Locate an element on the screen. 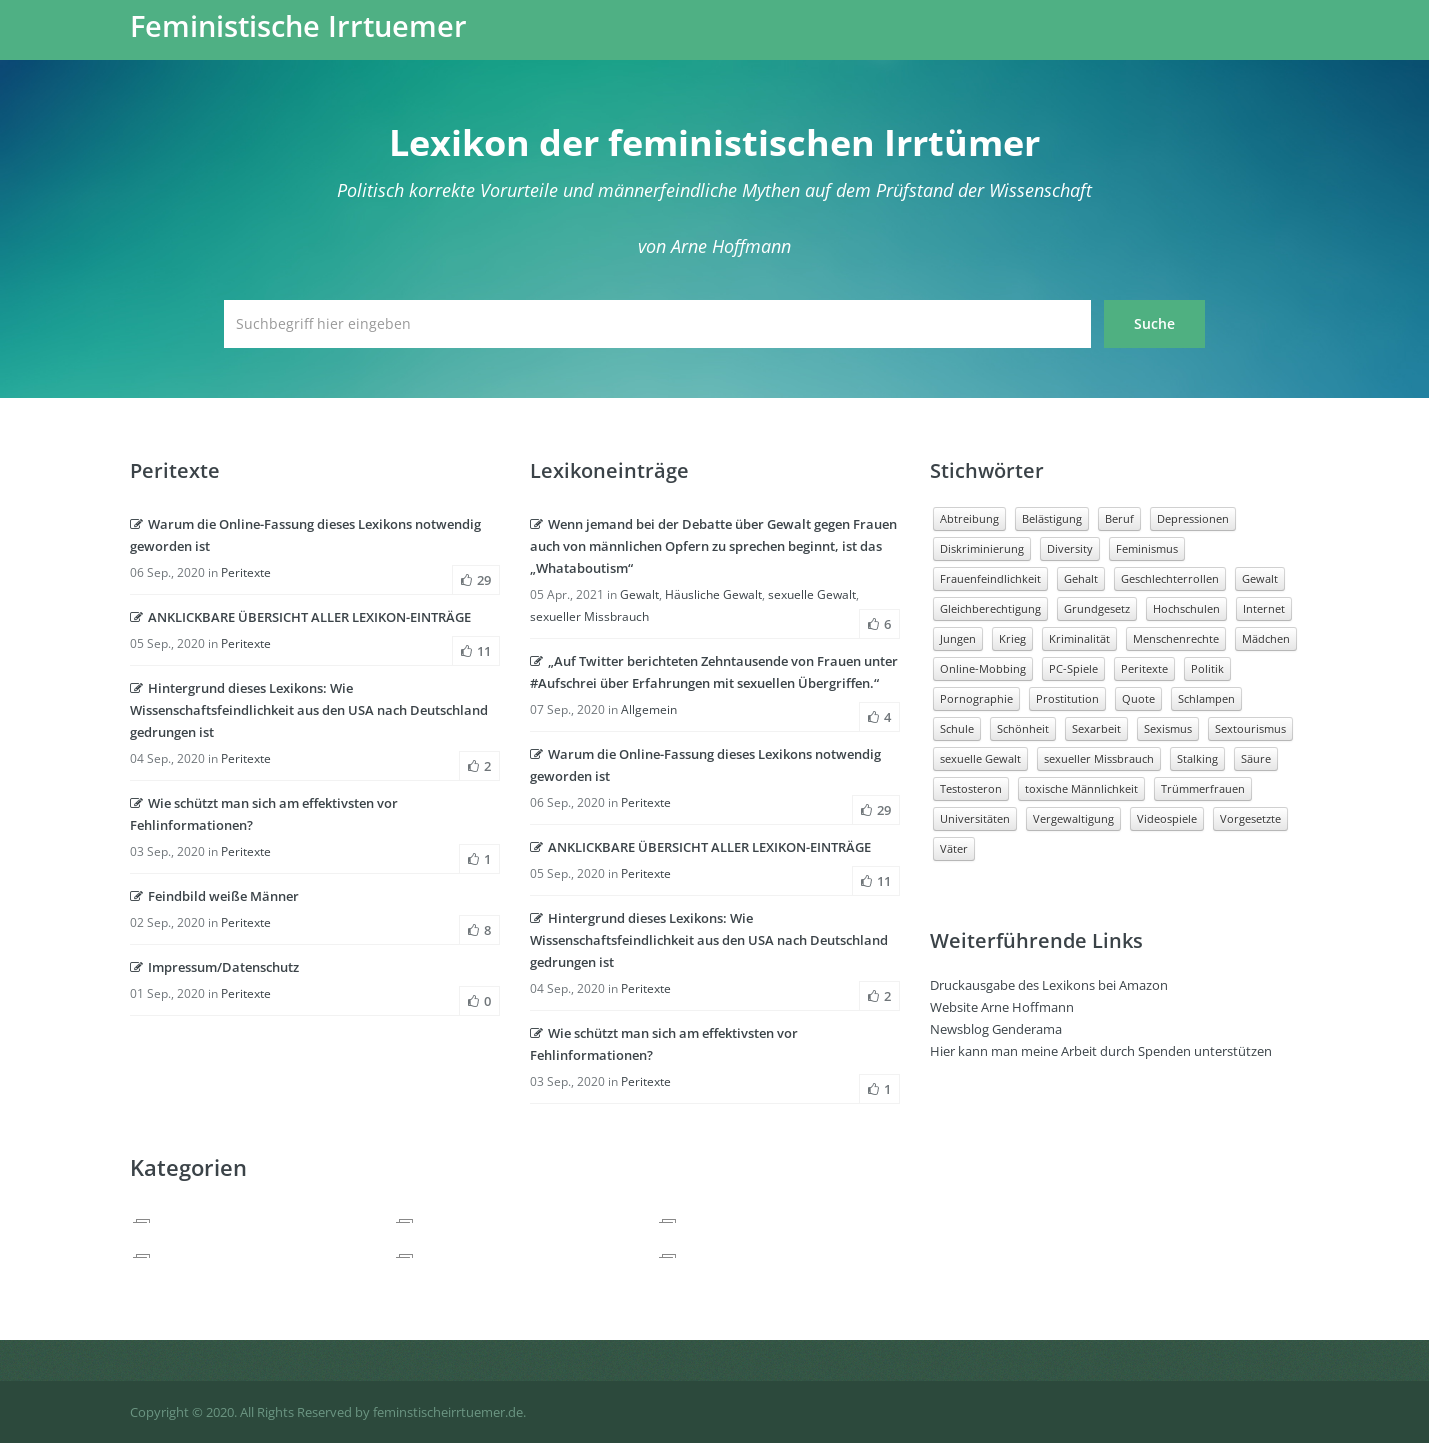  Schönheit [Schönheit (1 Eintrag)] is located at coordinates (1023, 728).